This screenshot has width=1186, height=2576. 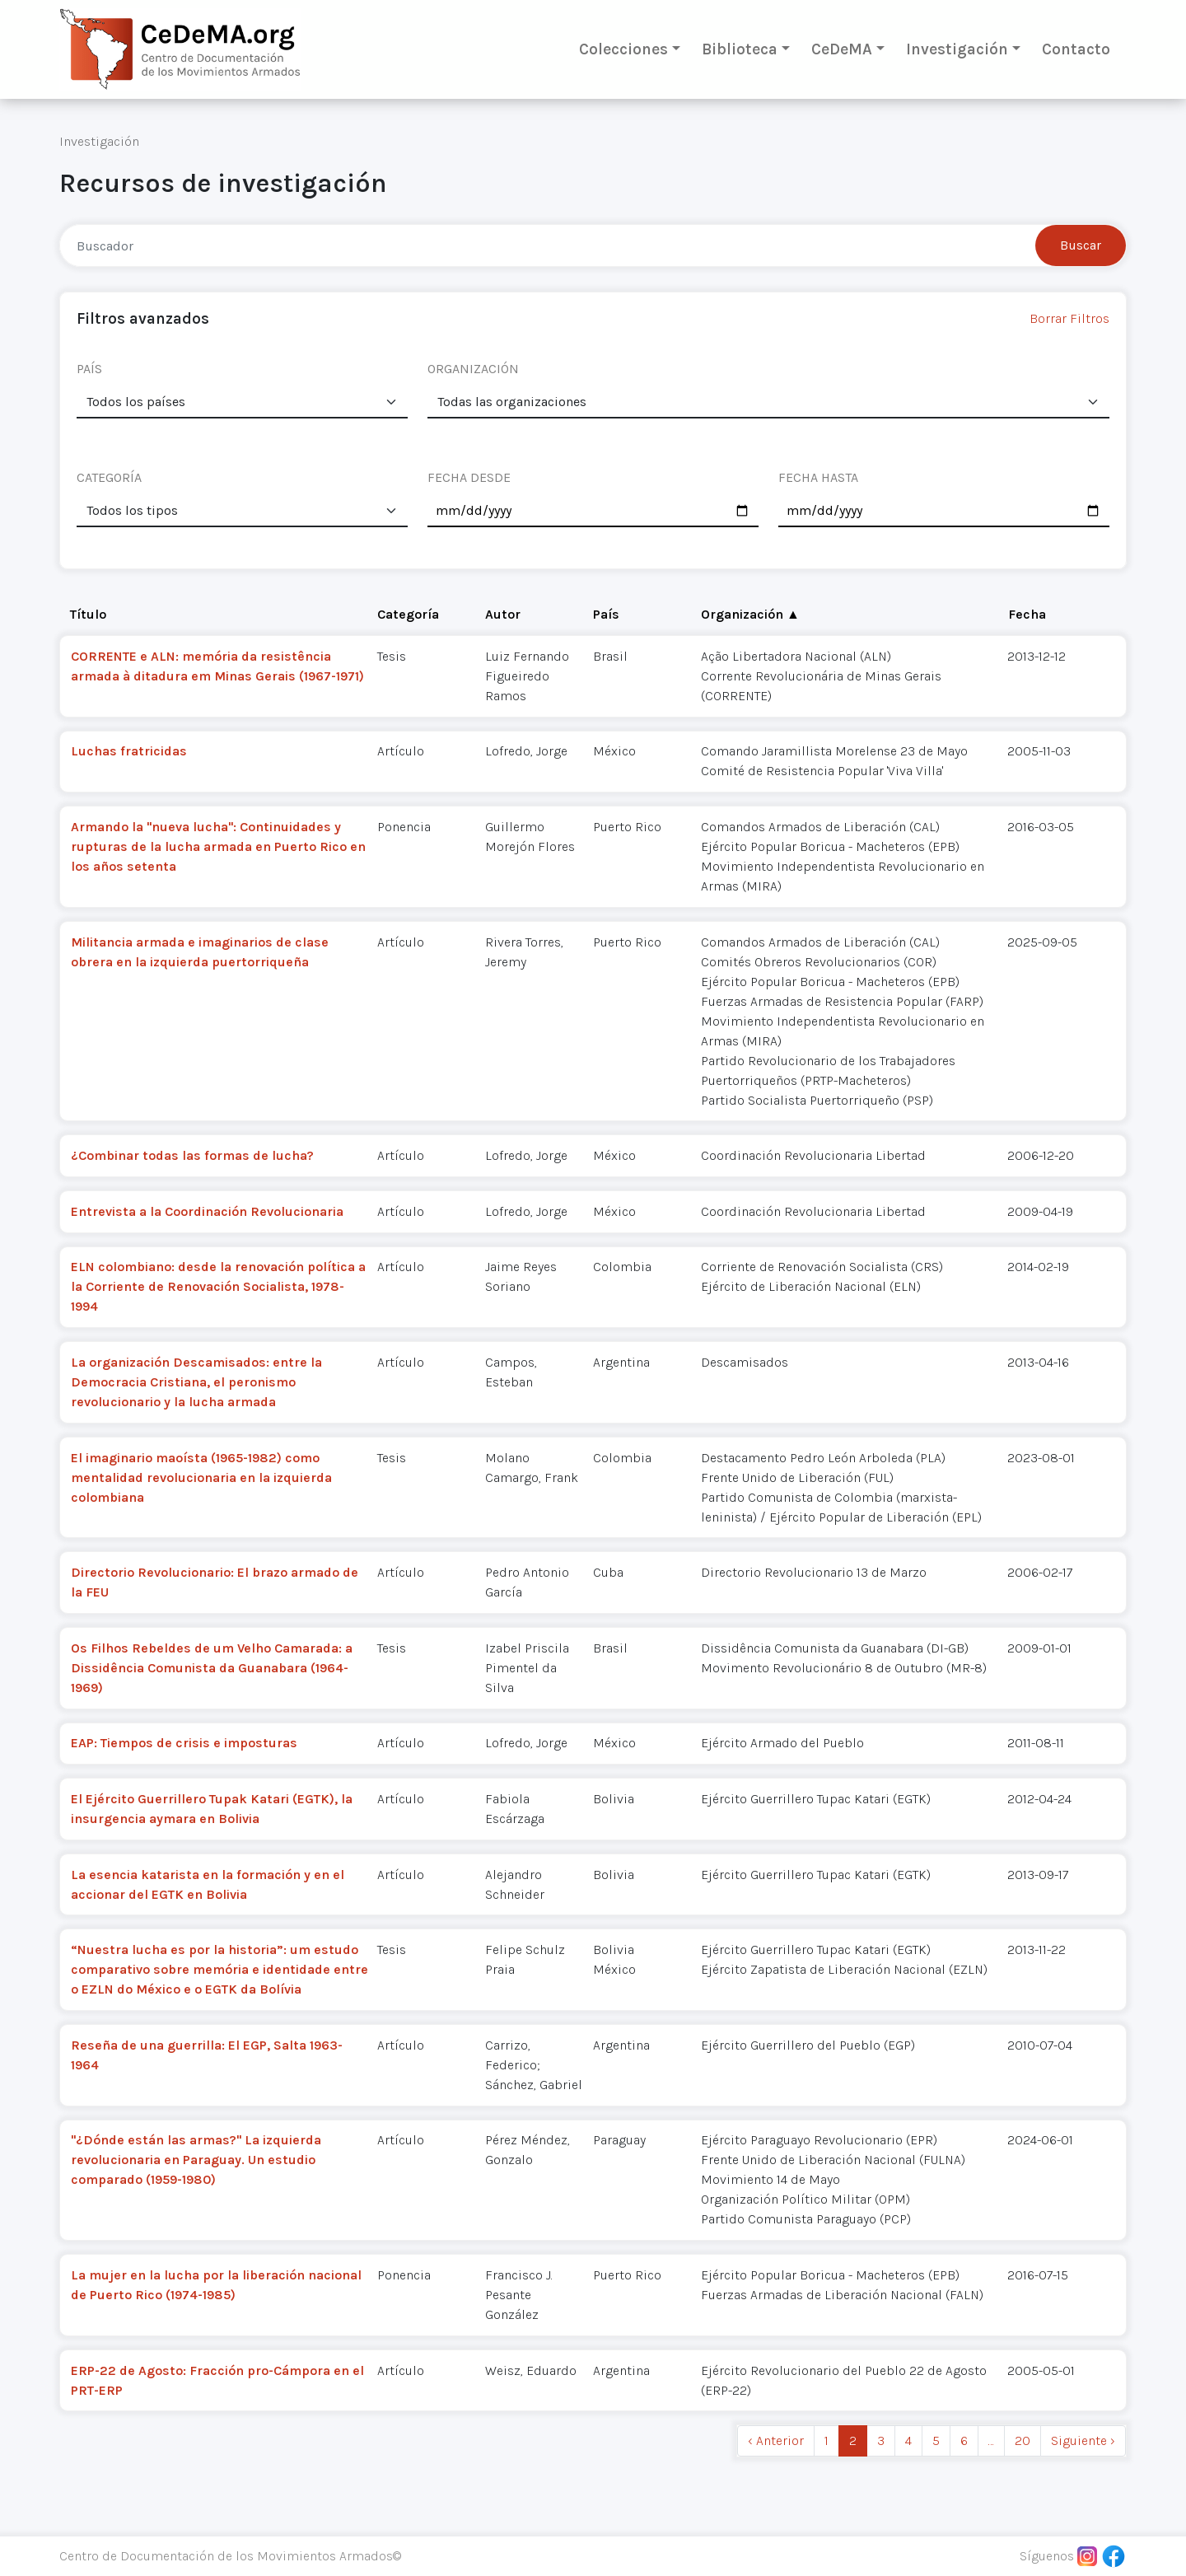 I want to click on Borrar Filtros, so click(x=1069, y=318).